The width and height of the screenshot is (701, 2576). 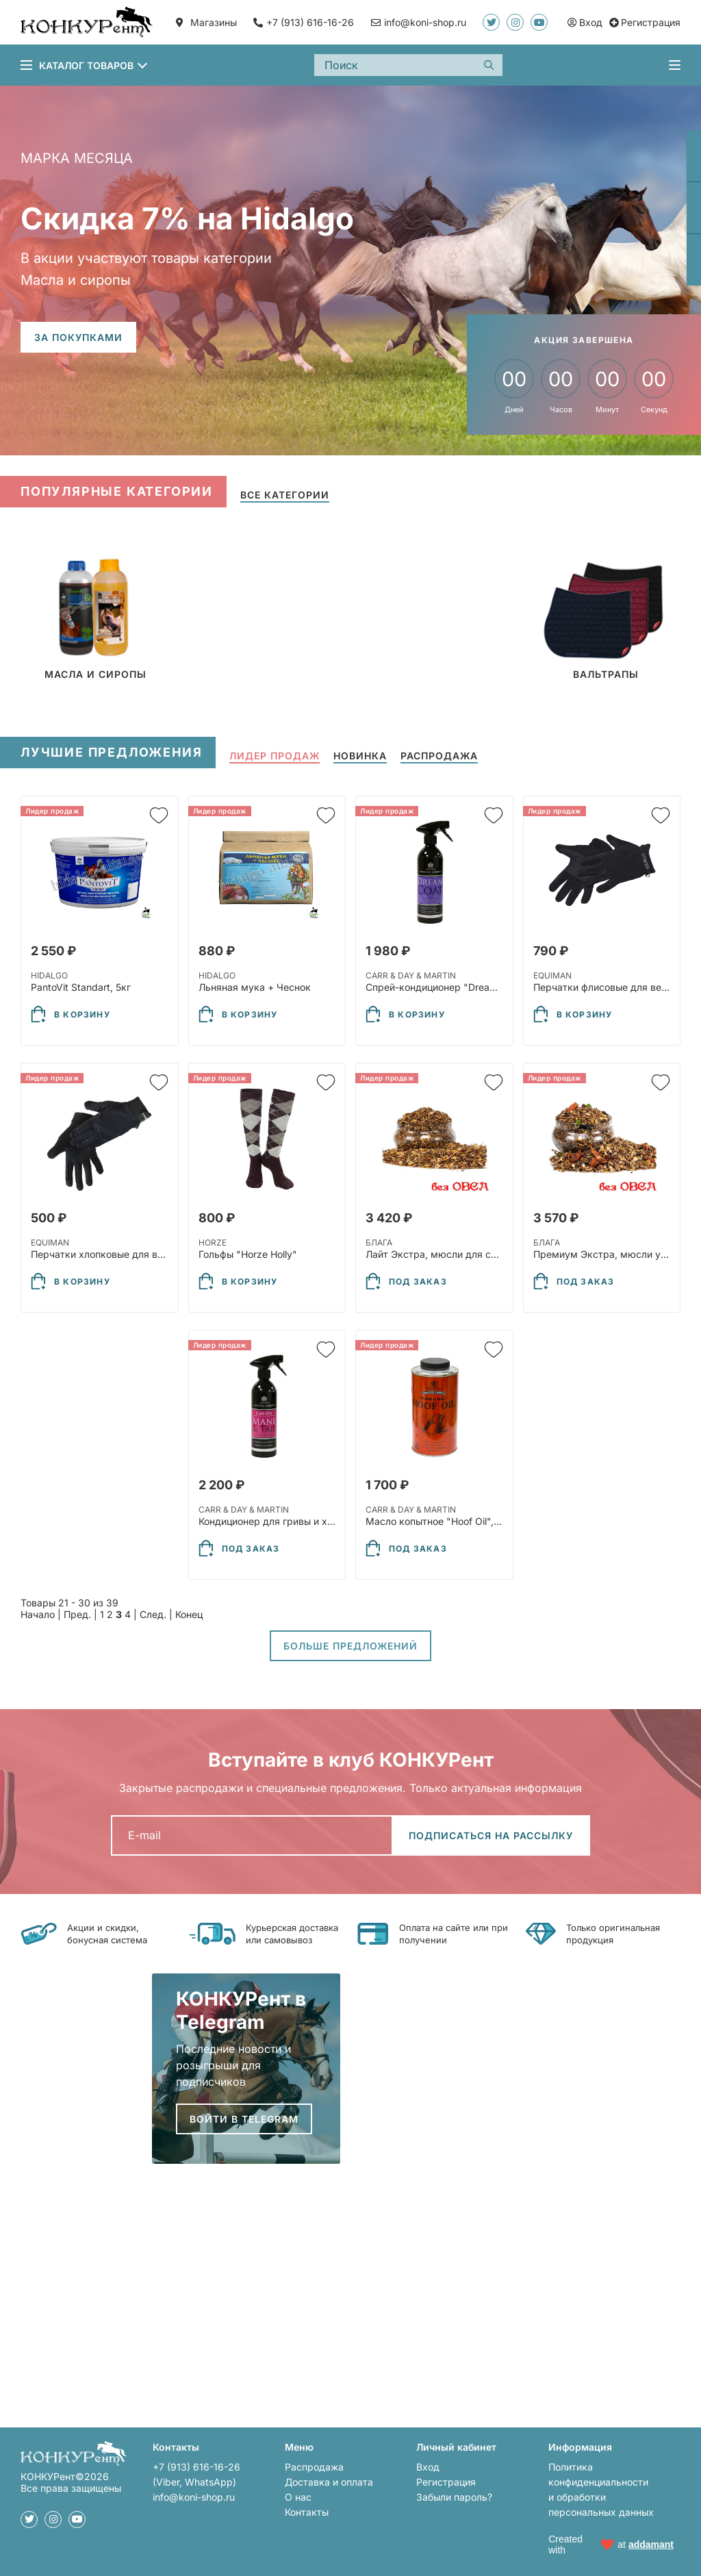 I want to click on Конец, so click(x=189, y=1614).